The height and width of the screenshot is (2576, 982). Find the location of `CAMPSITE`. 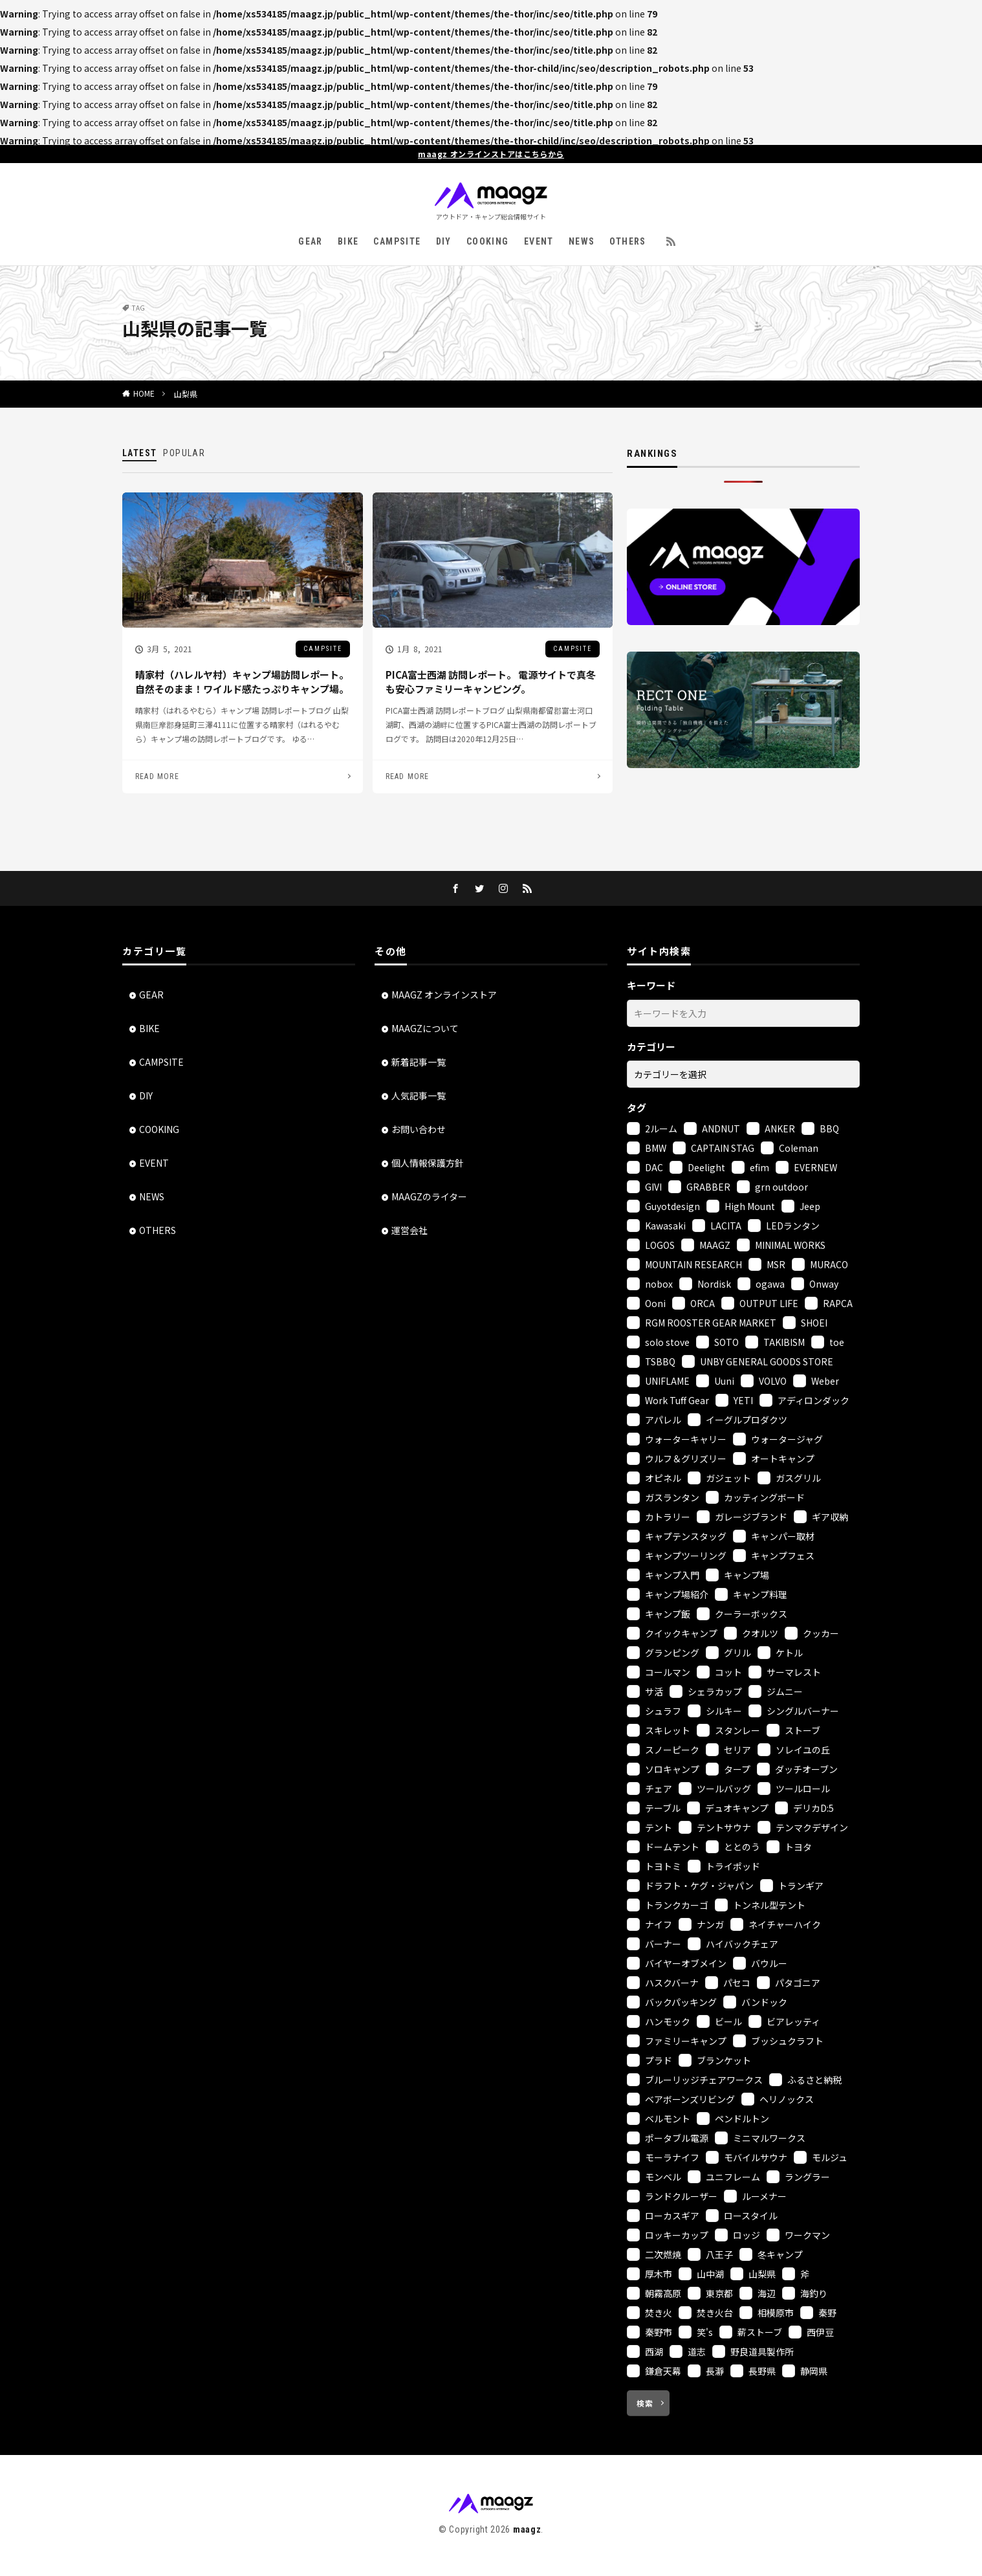

CAMPSITE is located at coordinates (396, 241).